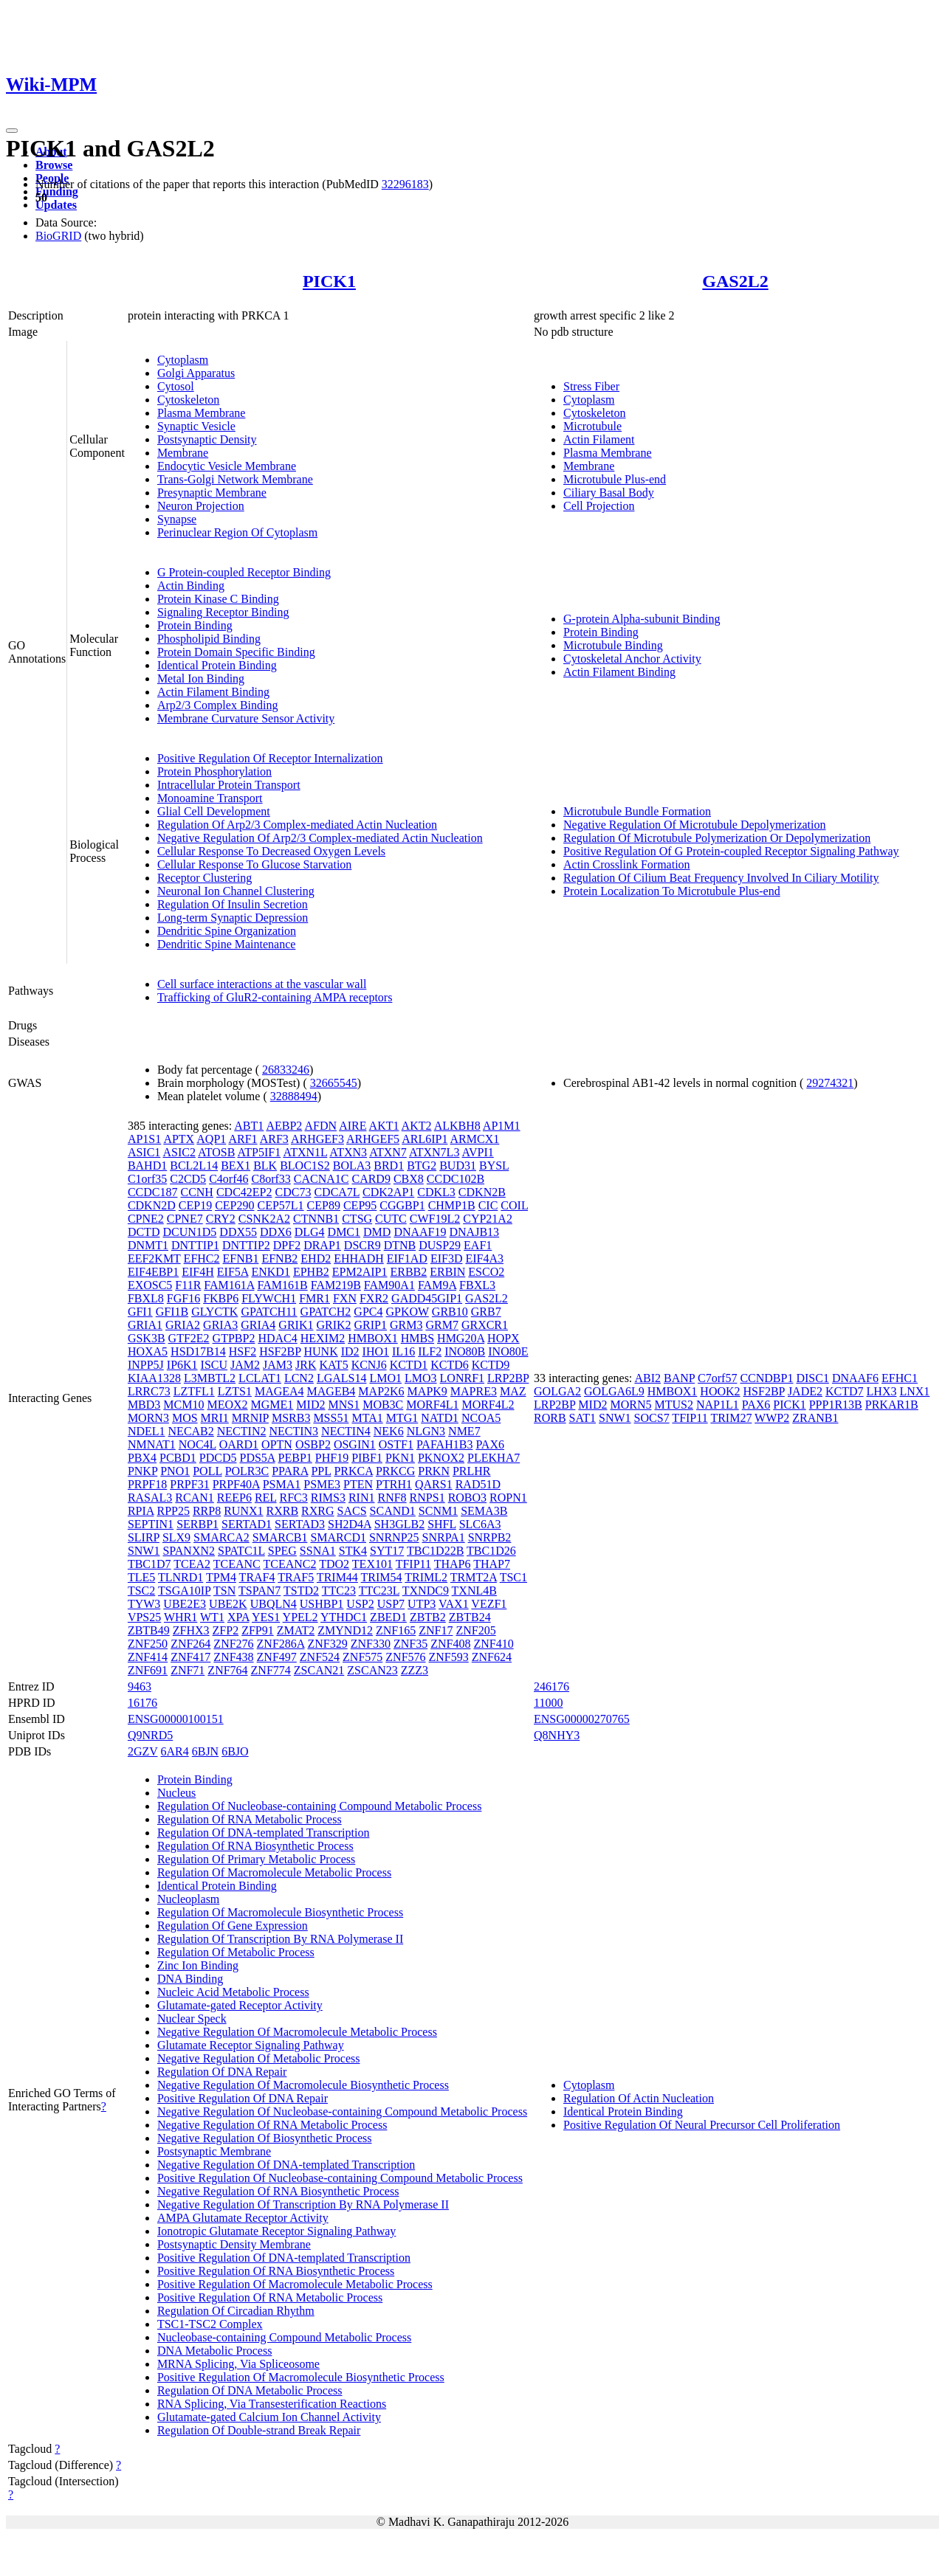 Image resolution: width=945 pixels, height=2576 pixels. What do you see at coordinates (638, 2098) in the screenshot?
I see `Regulation Of Actin Nucleation` at bounding box center [638, 2098].